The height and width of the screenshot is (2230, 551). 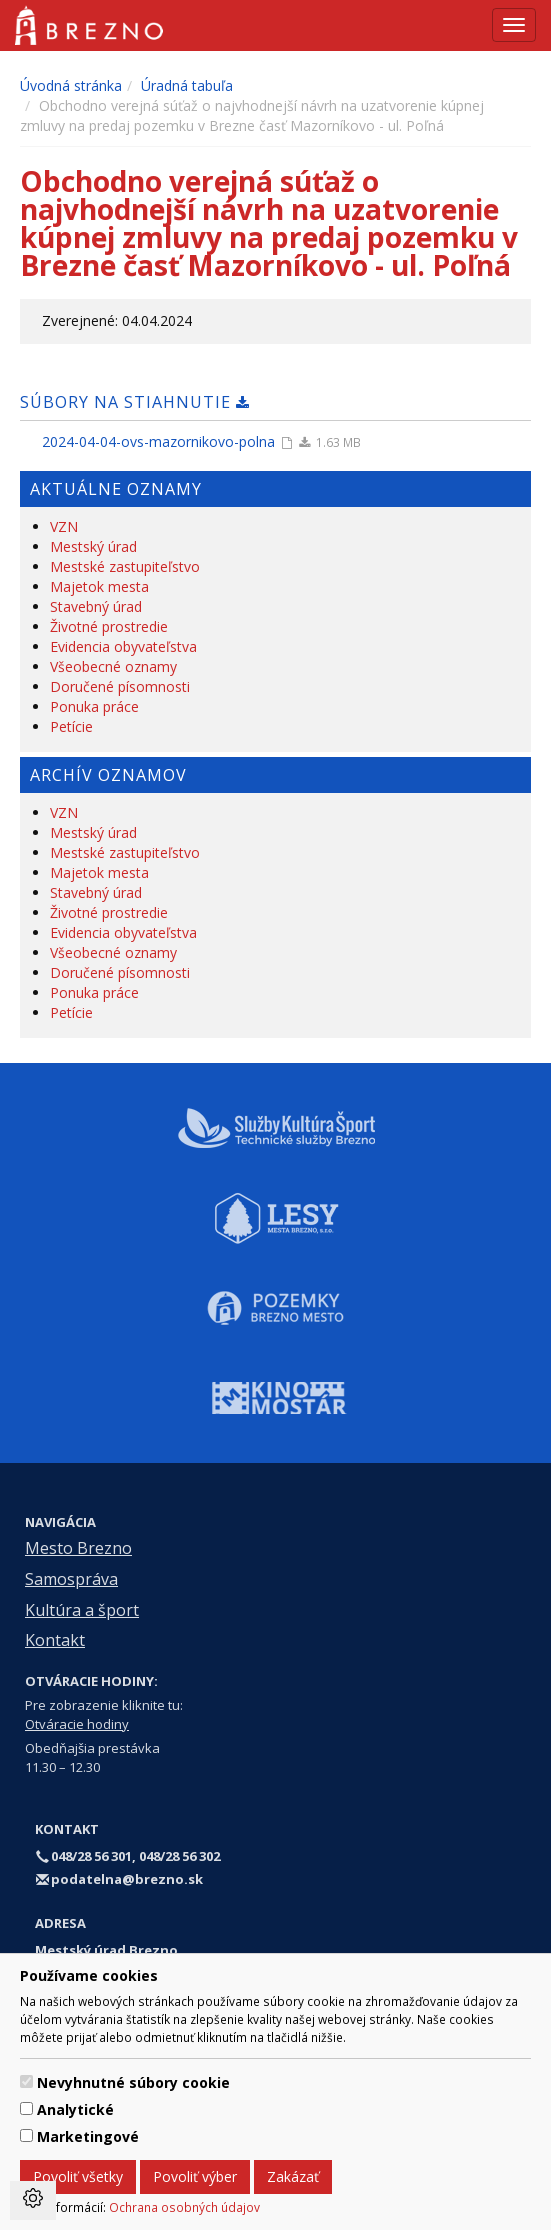 I want to click on Úvodná stránka, so click(x=71, y=85).